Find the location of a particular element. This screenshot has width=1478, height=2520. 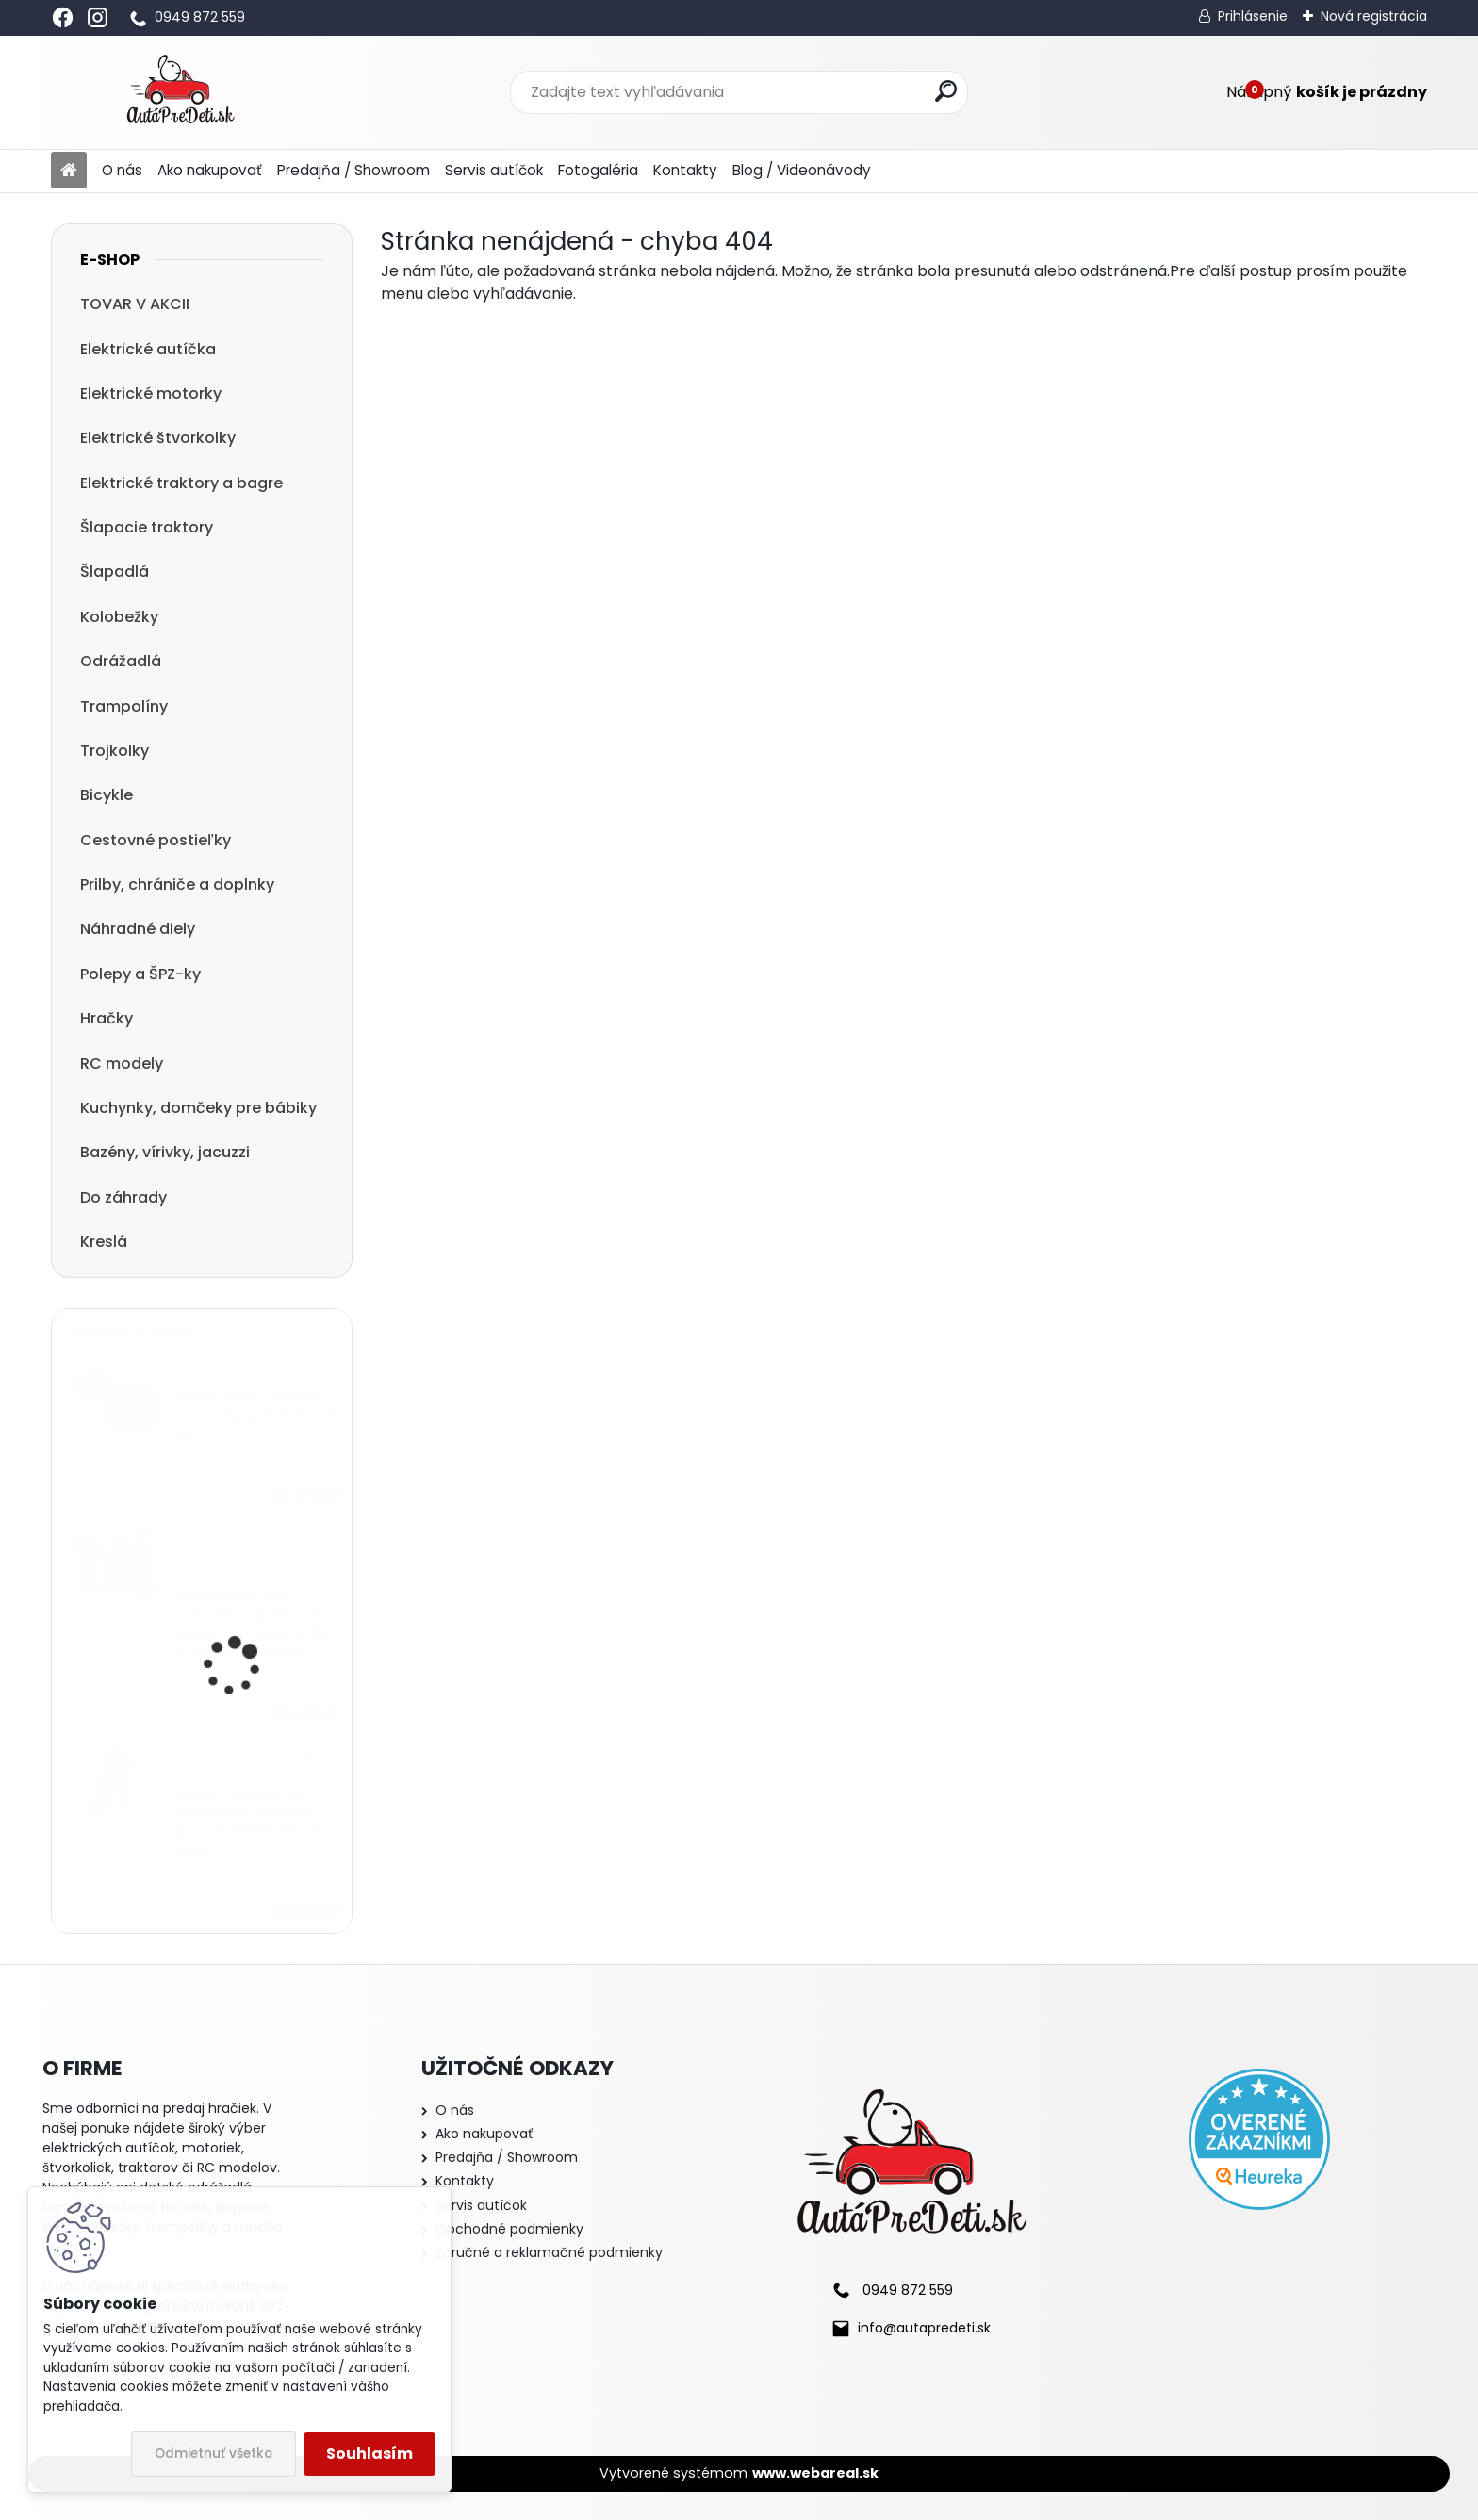

Kontakty is located at coordinates (685, 170).